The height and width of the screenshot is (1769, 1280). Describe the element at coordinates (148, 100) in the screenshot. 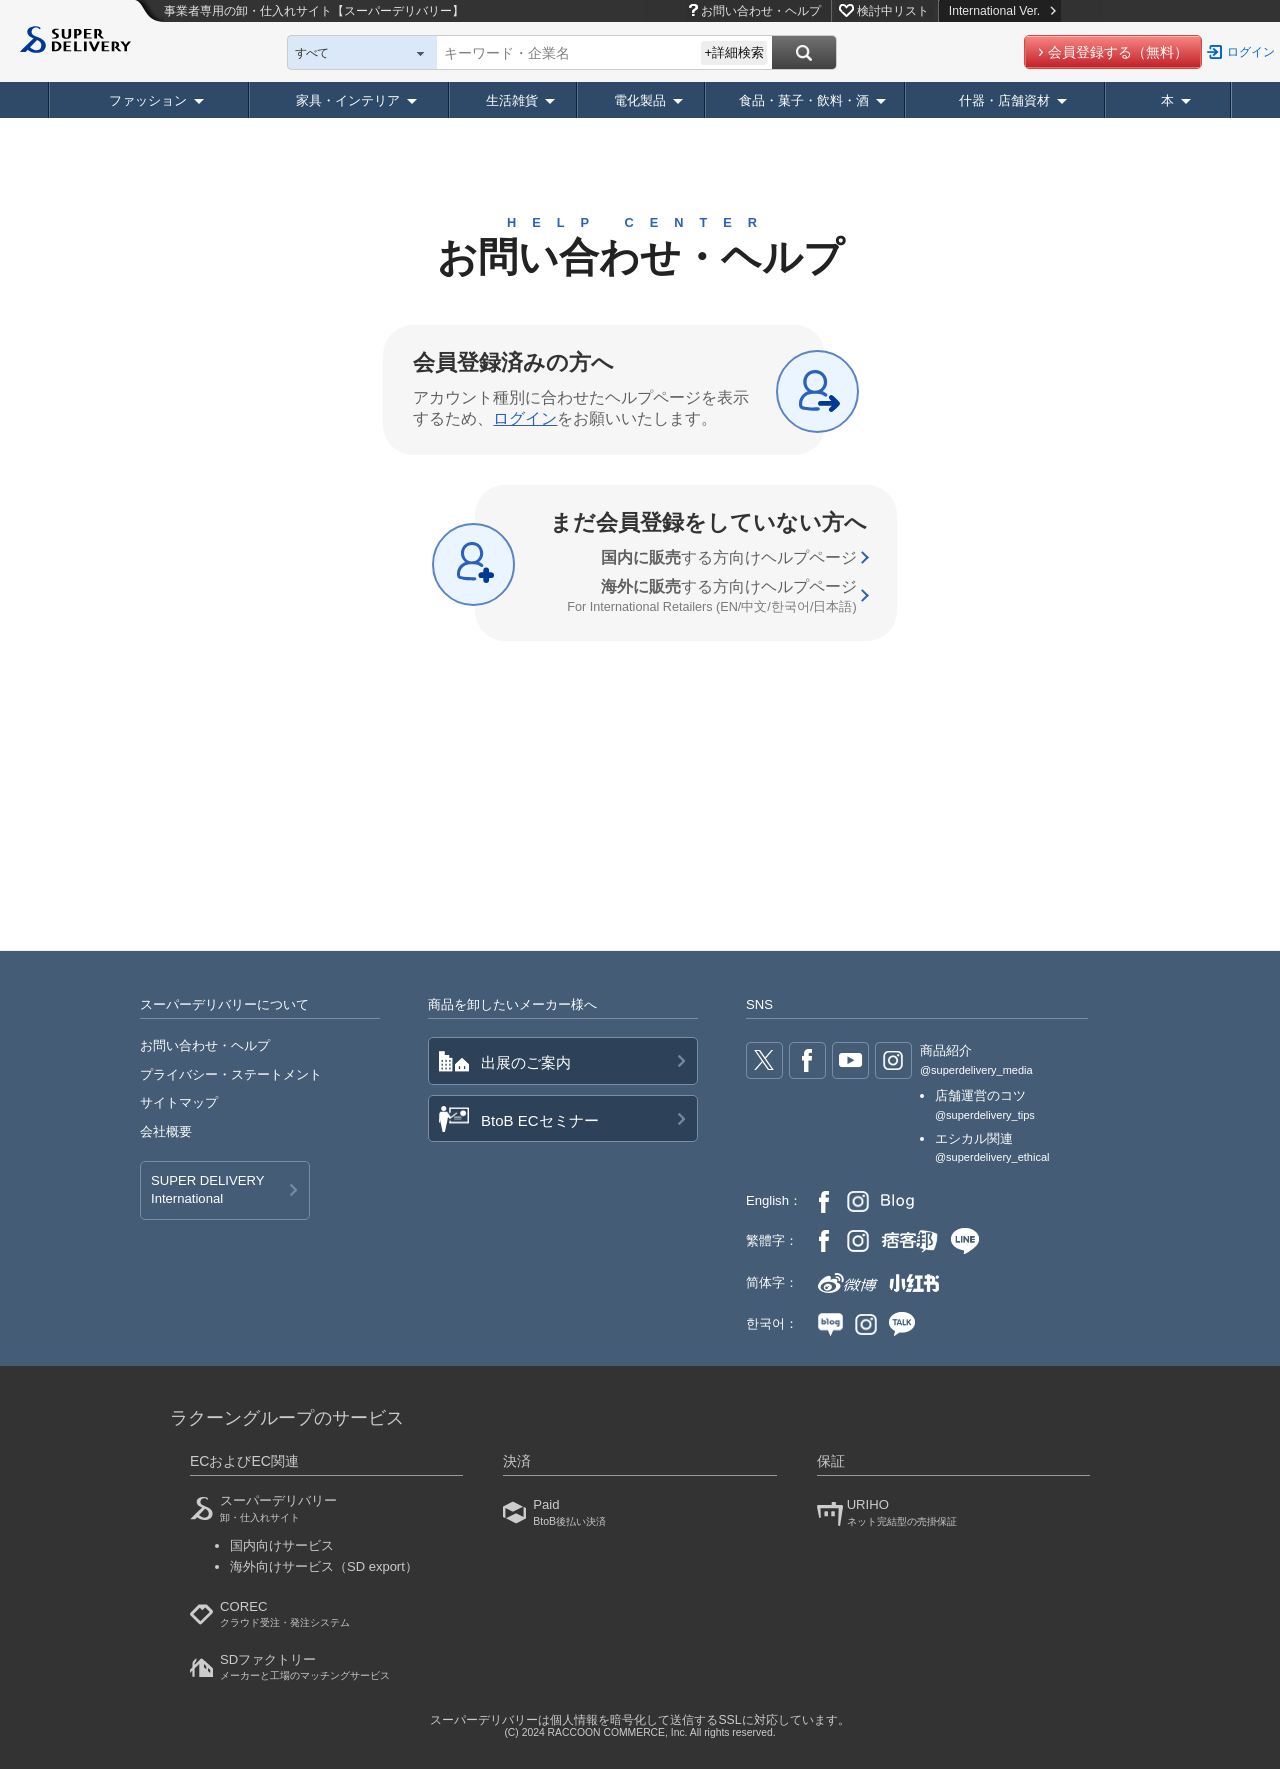

I see `ファッション` at that location.